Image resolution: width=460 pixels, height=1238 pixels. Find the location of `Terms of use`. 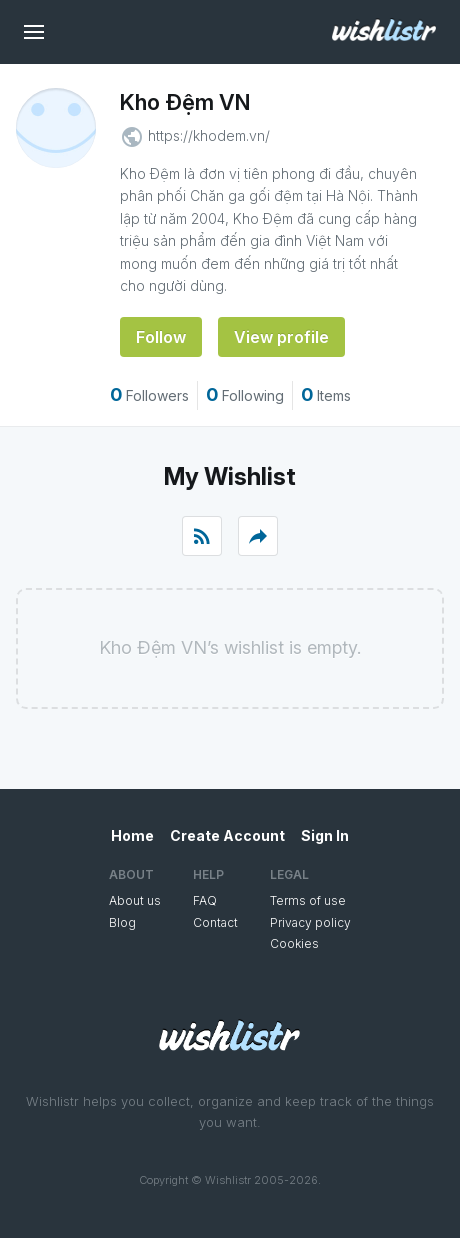

Terms of use is located at coordinates (308, 900).